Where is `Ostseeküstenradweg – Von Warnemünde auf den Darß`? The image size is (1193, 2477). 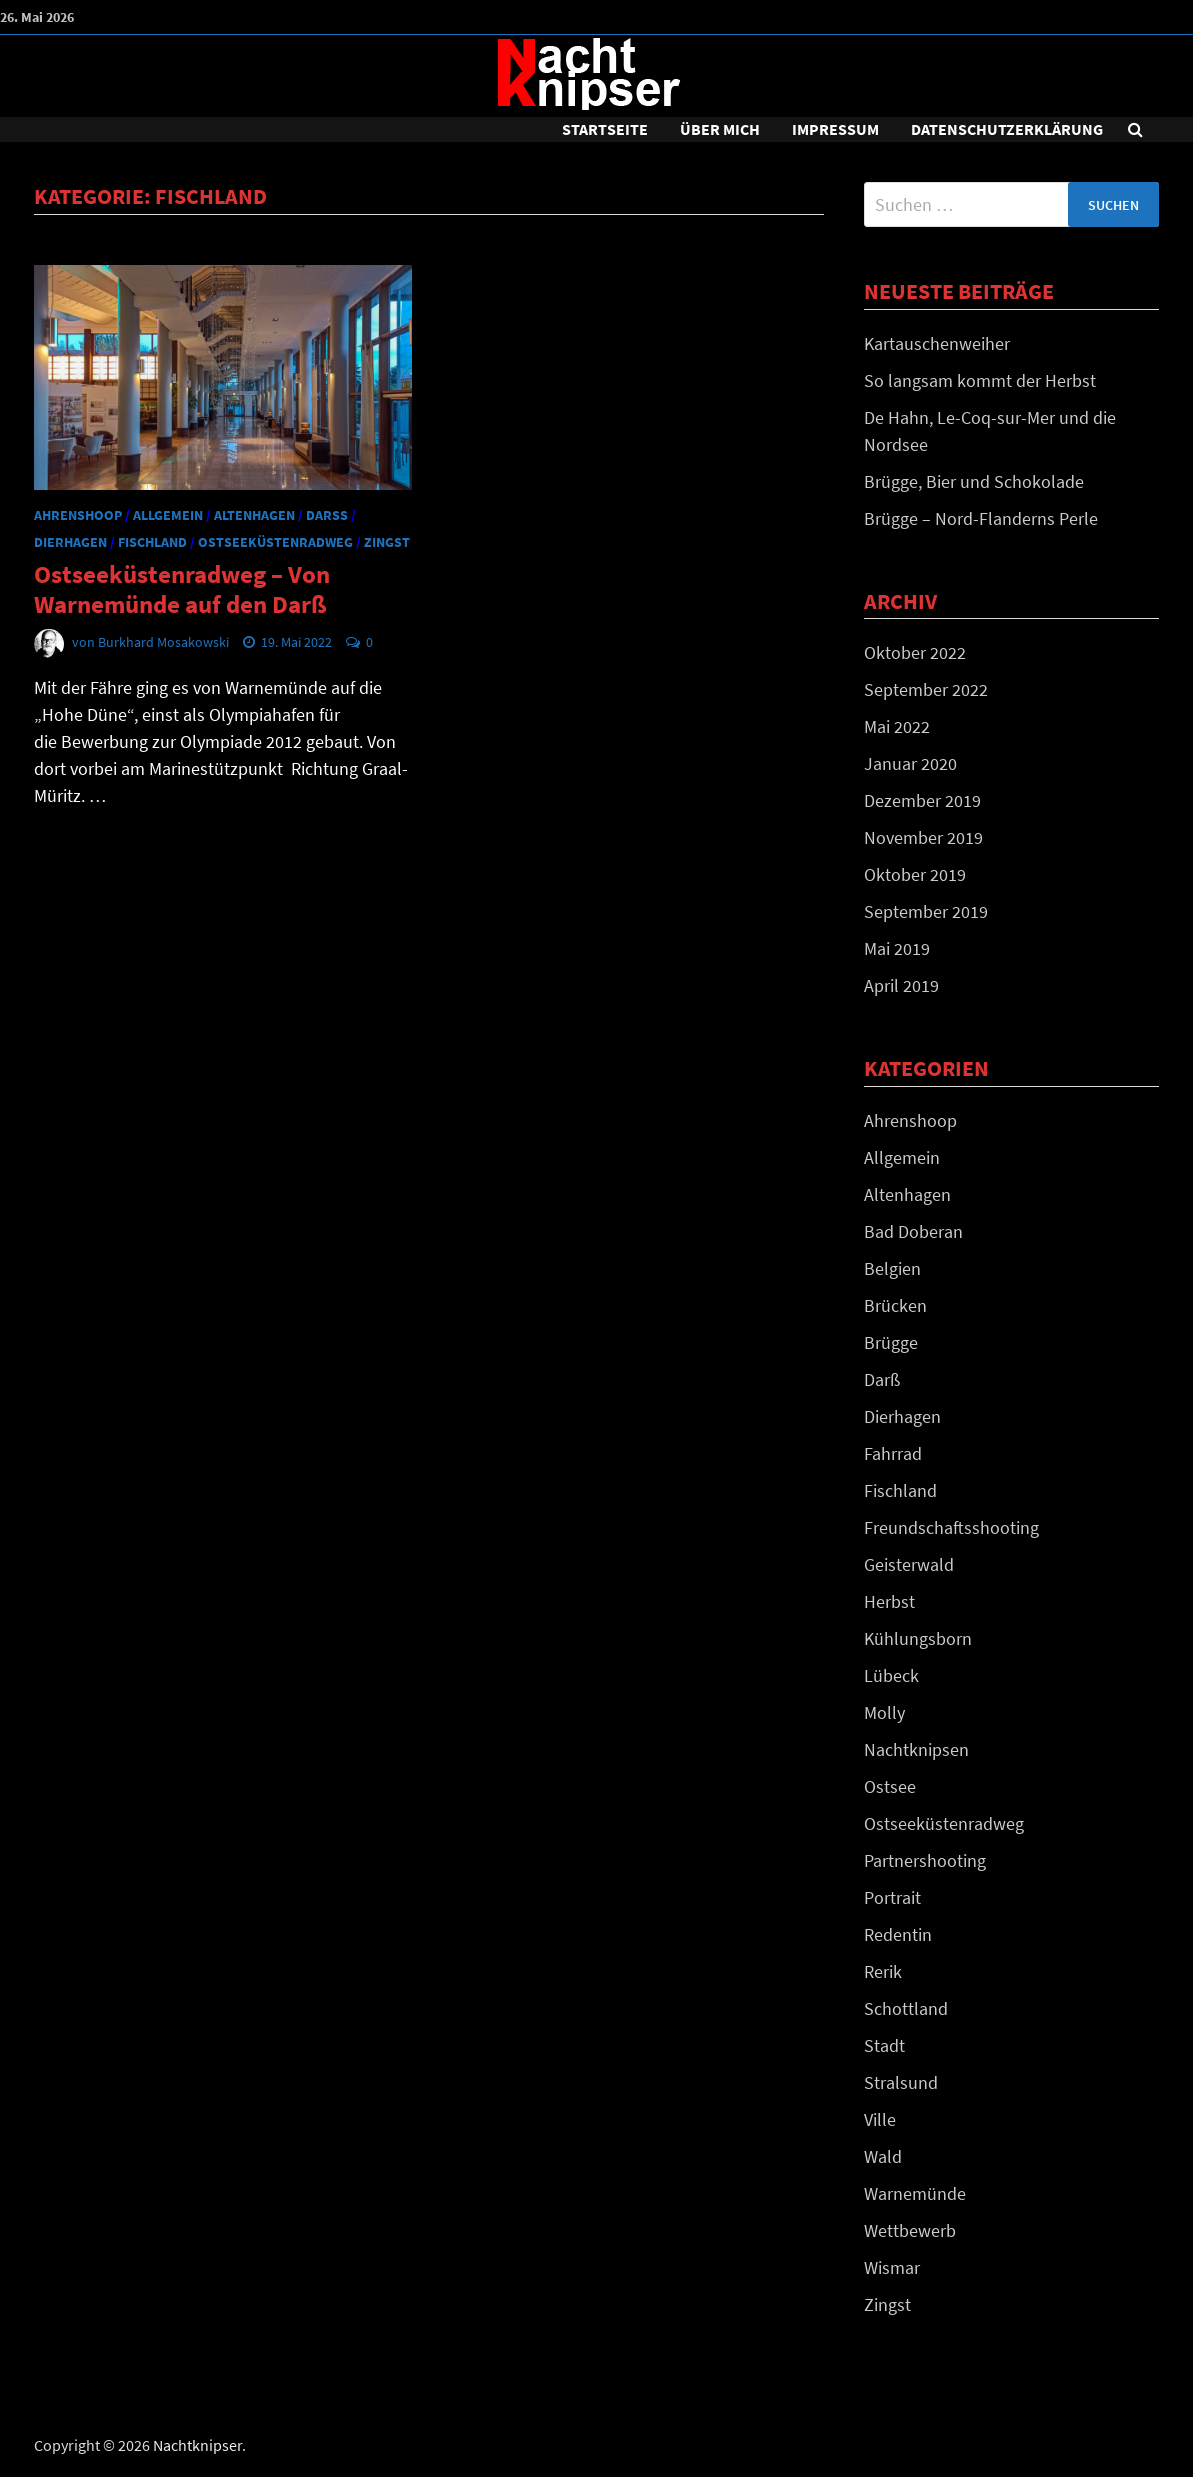
Ostseeküstenradweg – Von Warnemünde auf den Darß is located at coordinates (182, 589).